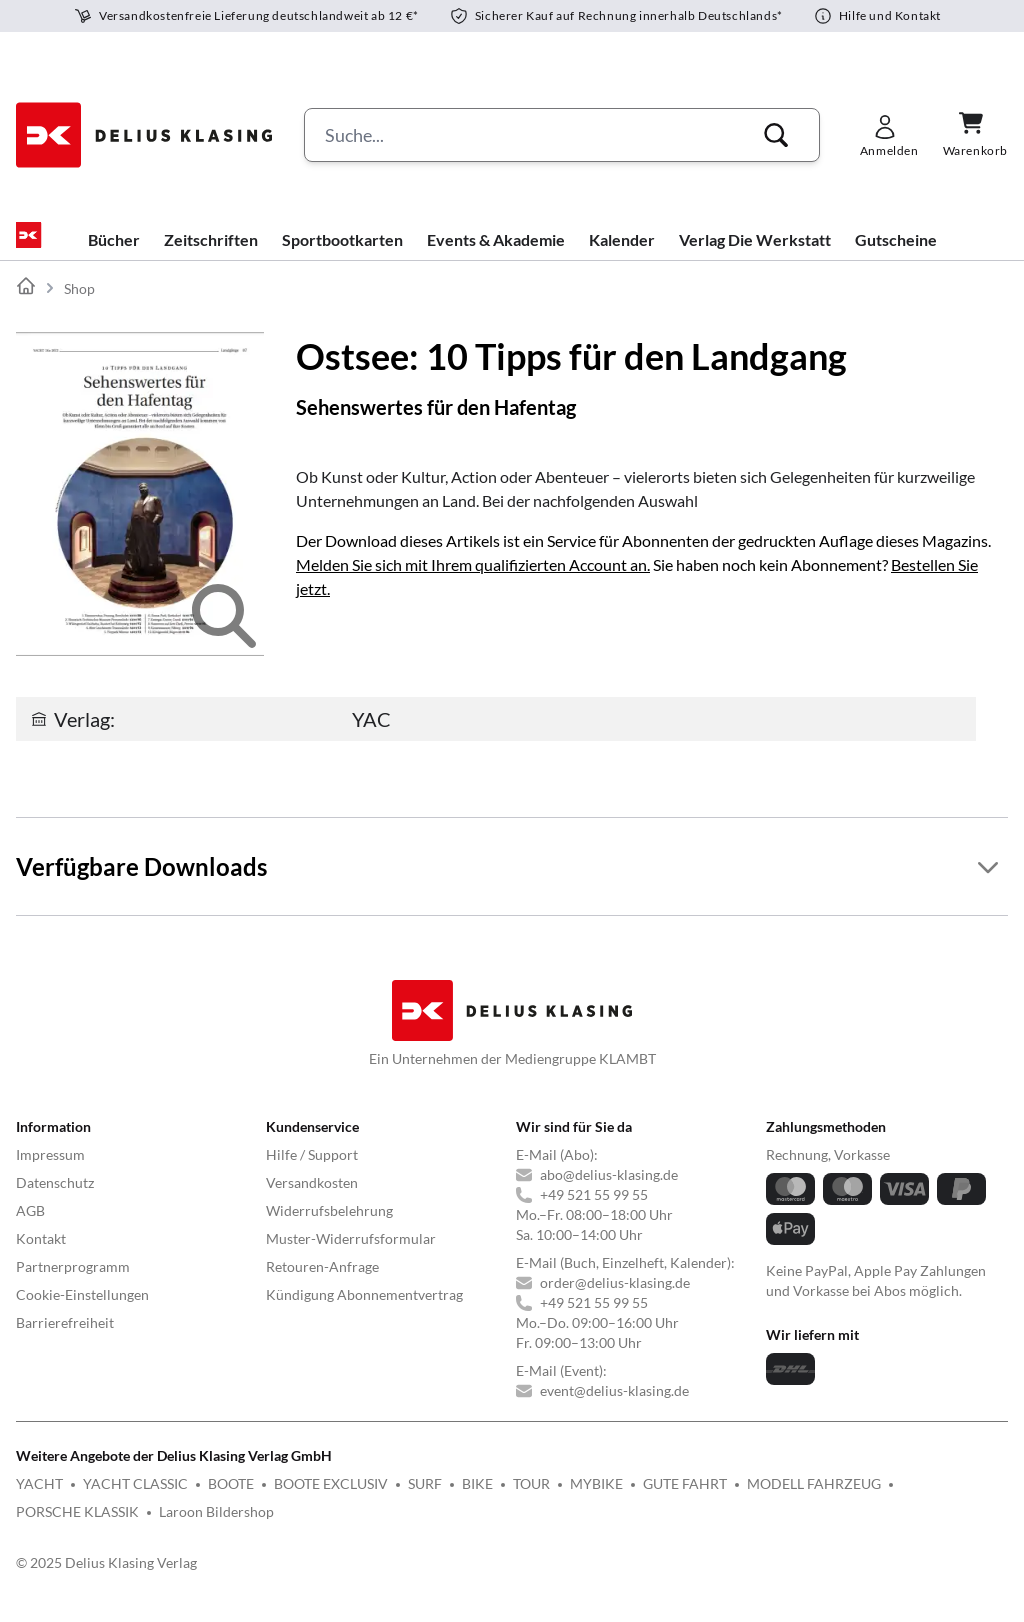  I want to click on Events & Akademie, so click(496, 255).